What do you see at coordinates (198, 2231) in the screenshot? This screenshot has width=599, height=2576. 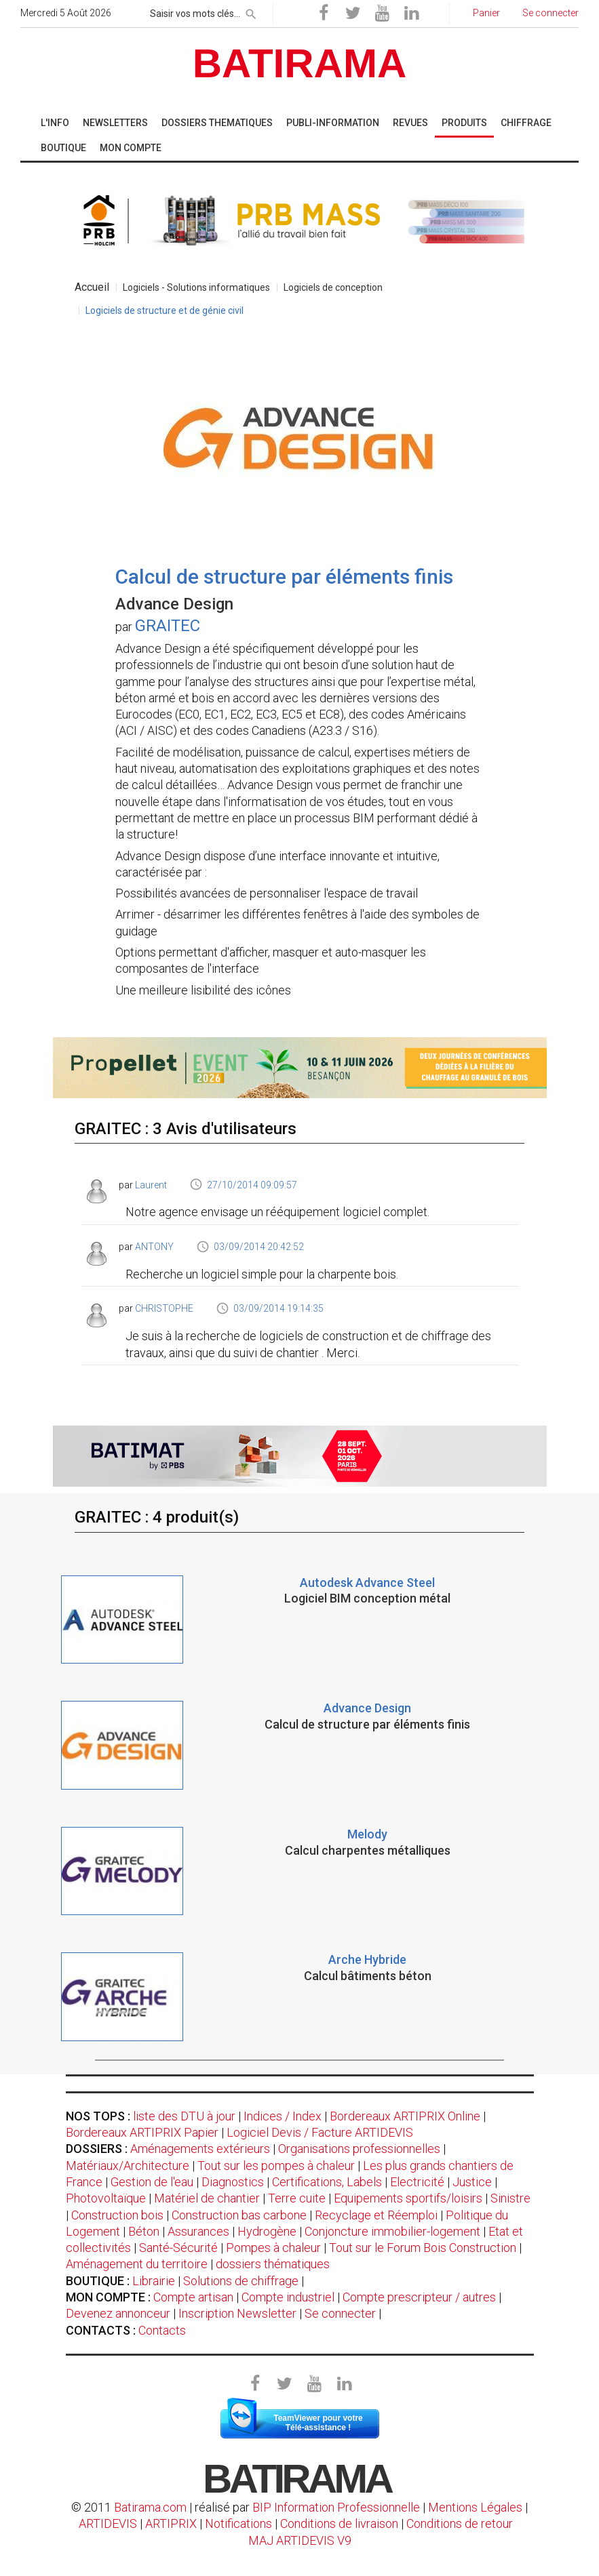 I see `Assurances` at bounding box center [198, 2231].